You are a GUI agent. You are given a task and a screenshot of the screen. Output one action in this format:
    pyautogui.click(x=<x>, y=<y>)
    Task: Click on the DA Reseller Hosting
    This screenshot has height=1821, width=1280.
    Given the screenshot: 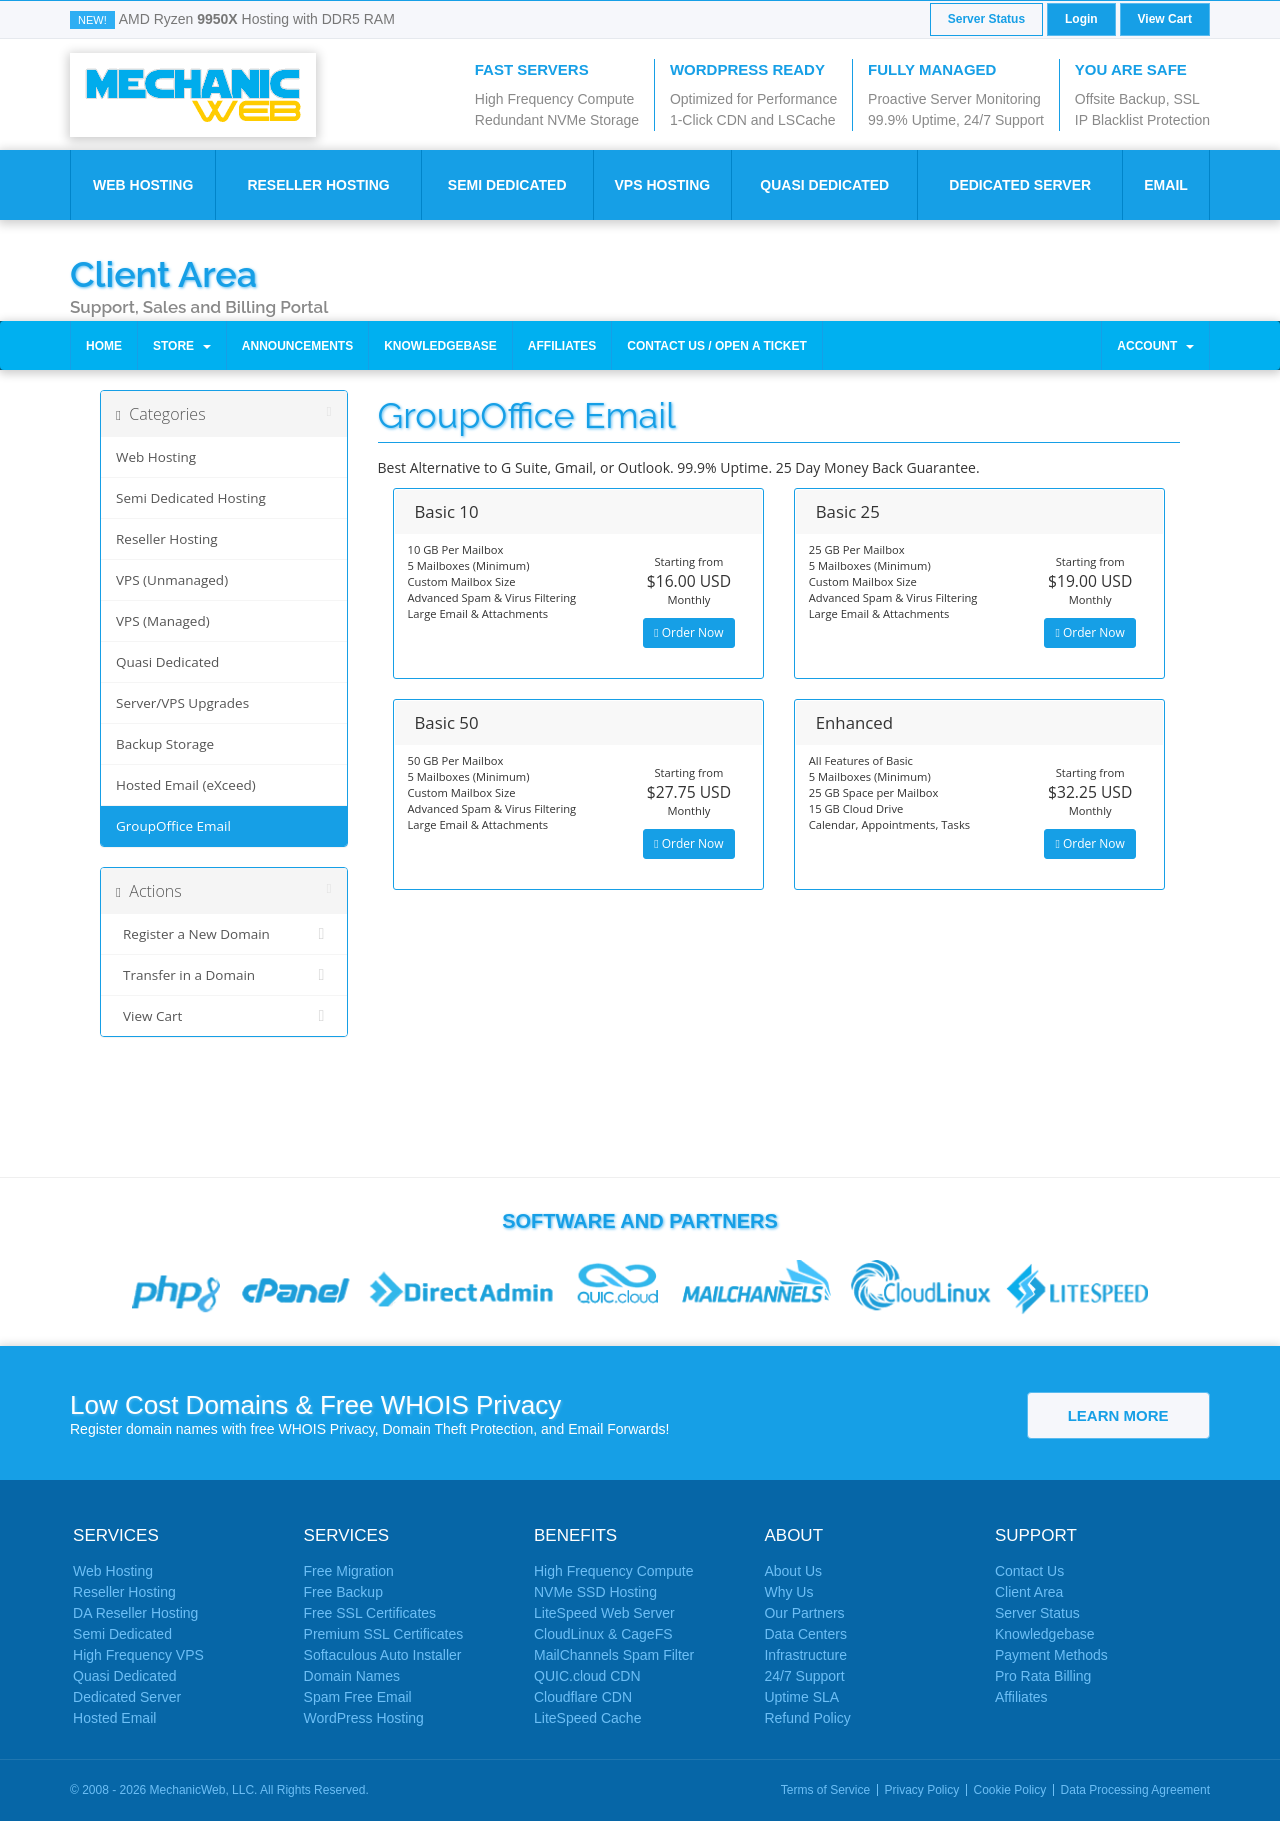 What is the action you would take?
    pyautogui.click(x=135, y=1613)
    